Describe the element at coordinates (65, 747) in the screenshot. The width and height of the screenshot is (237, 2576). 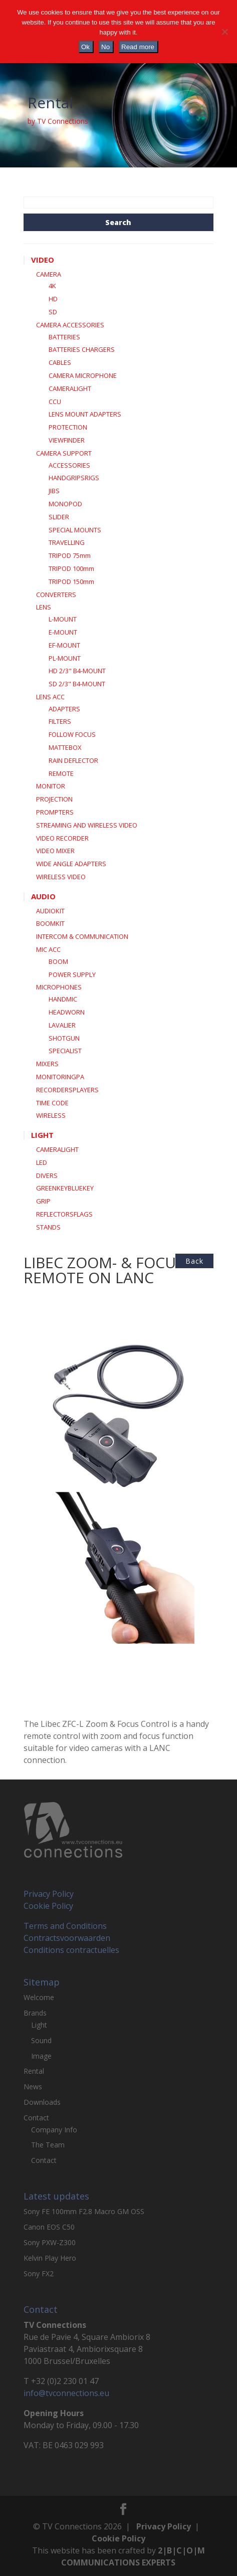
I see `MATTEBOX` at that location.